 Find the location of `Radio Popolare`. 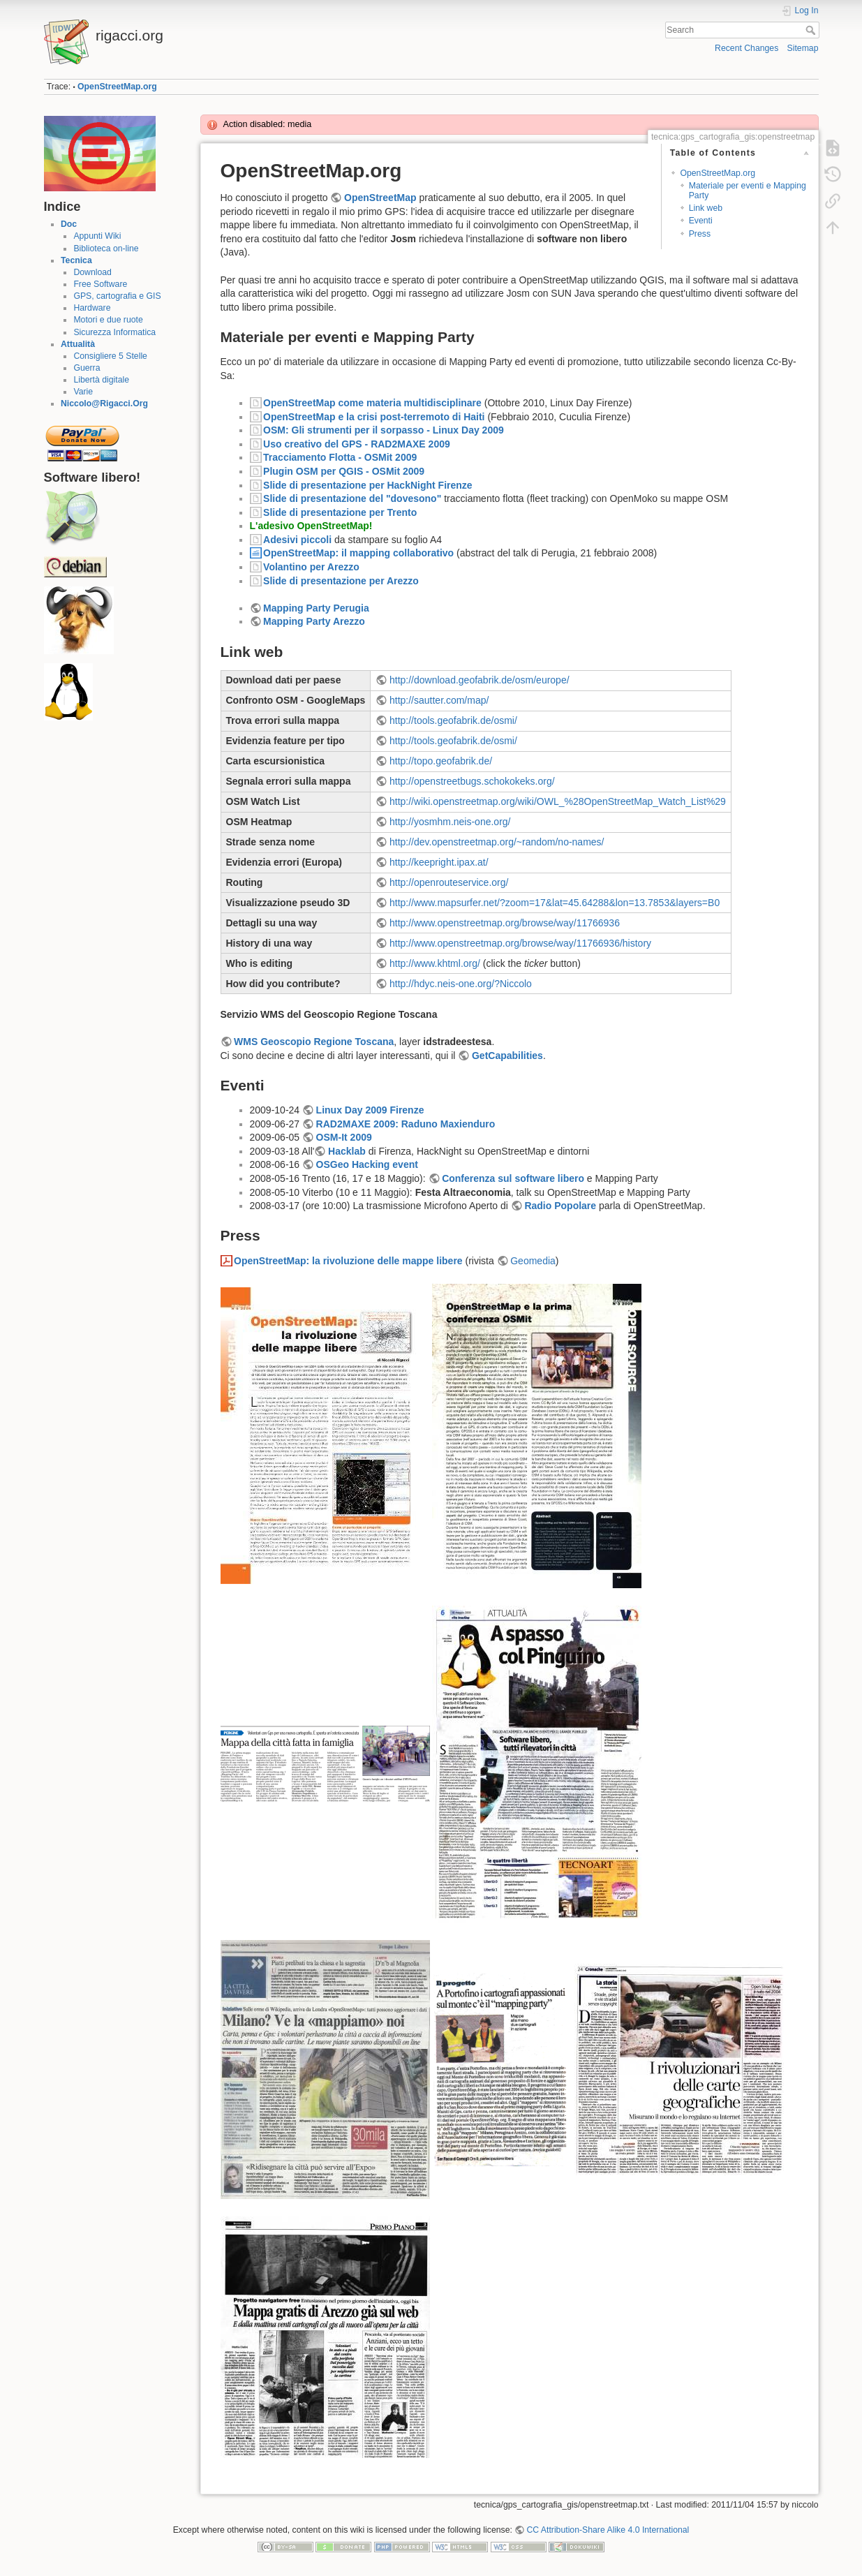

Radio Popolare is located at coordinates (560, 1205).